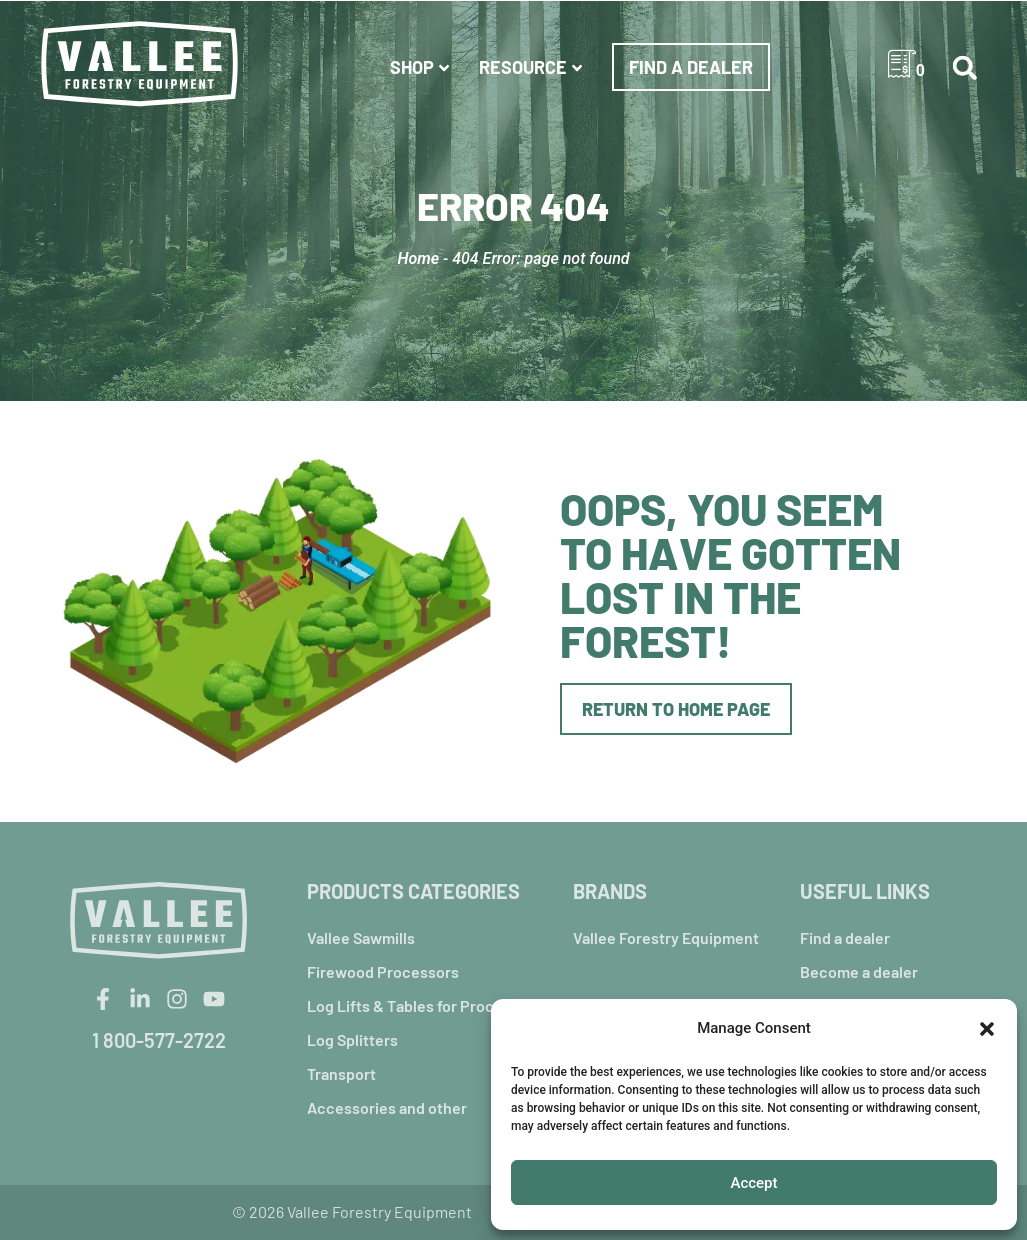 Image resolution: width=1027 pixels, height=1240 pixels. I want to click on Shop, so click(422, 66).